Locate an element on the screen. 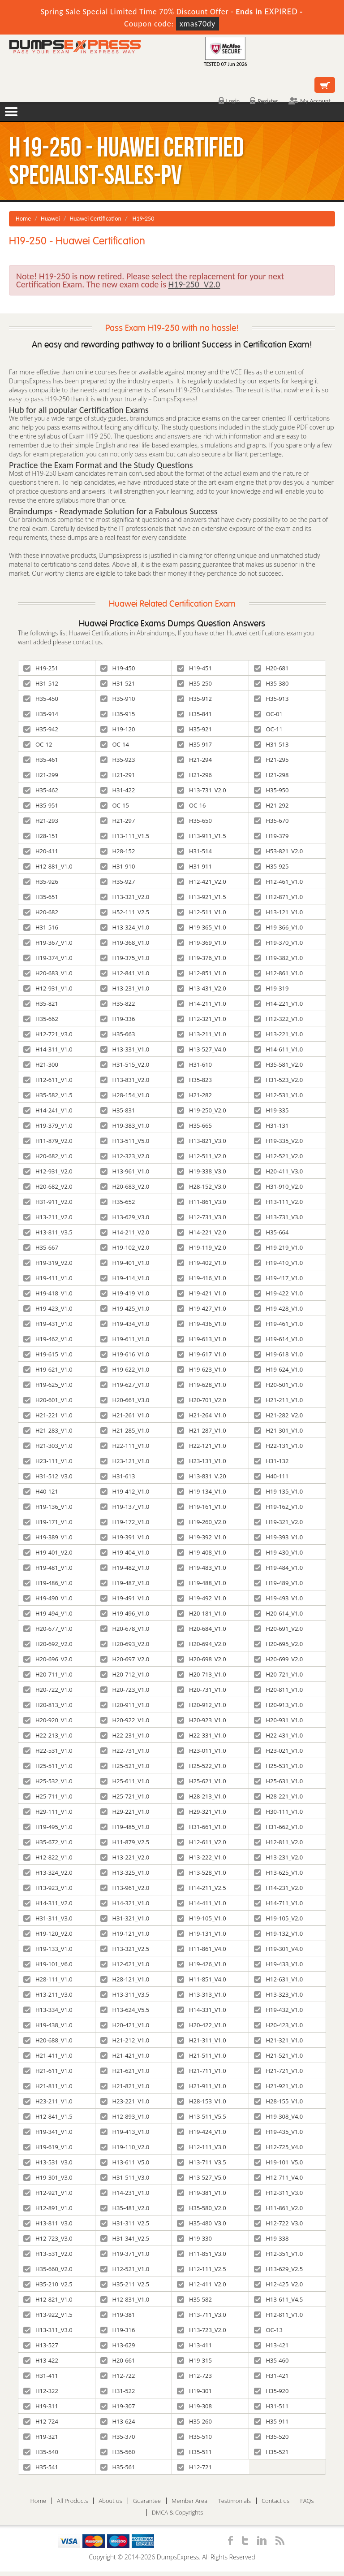 Image resolution: width=344 pixels, height=2576 pixels. H14-221_V1.0 is located at coordinates (278, 1003).